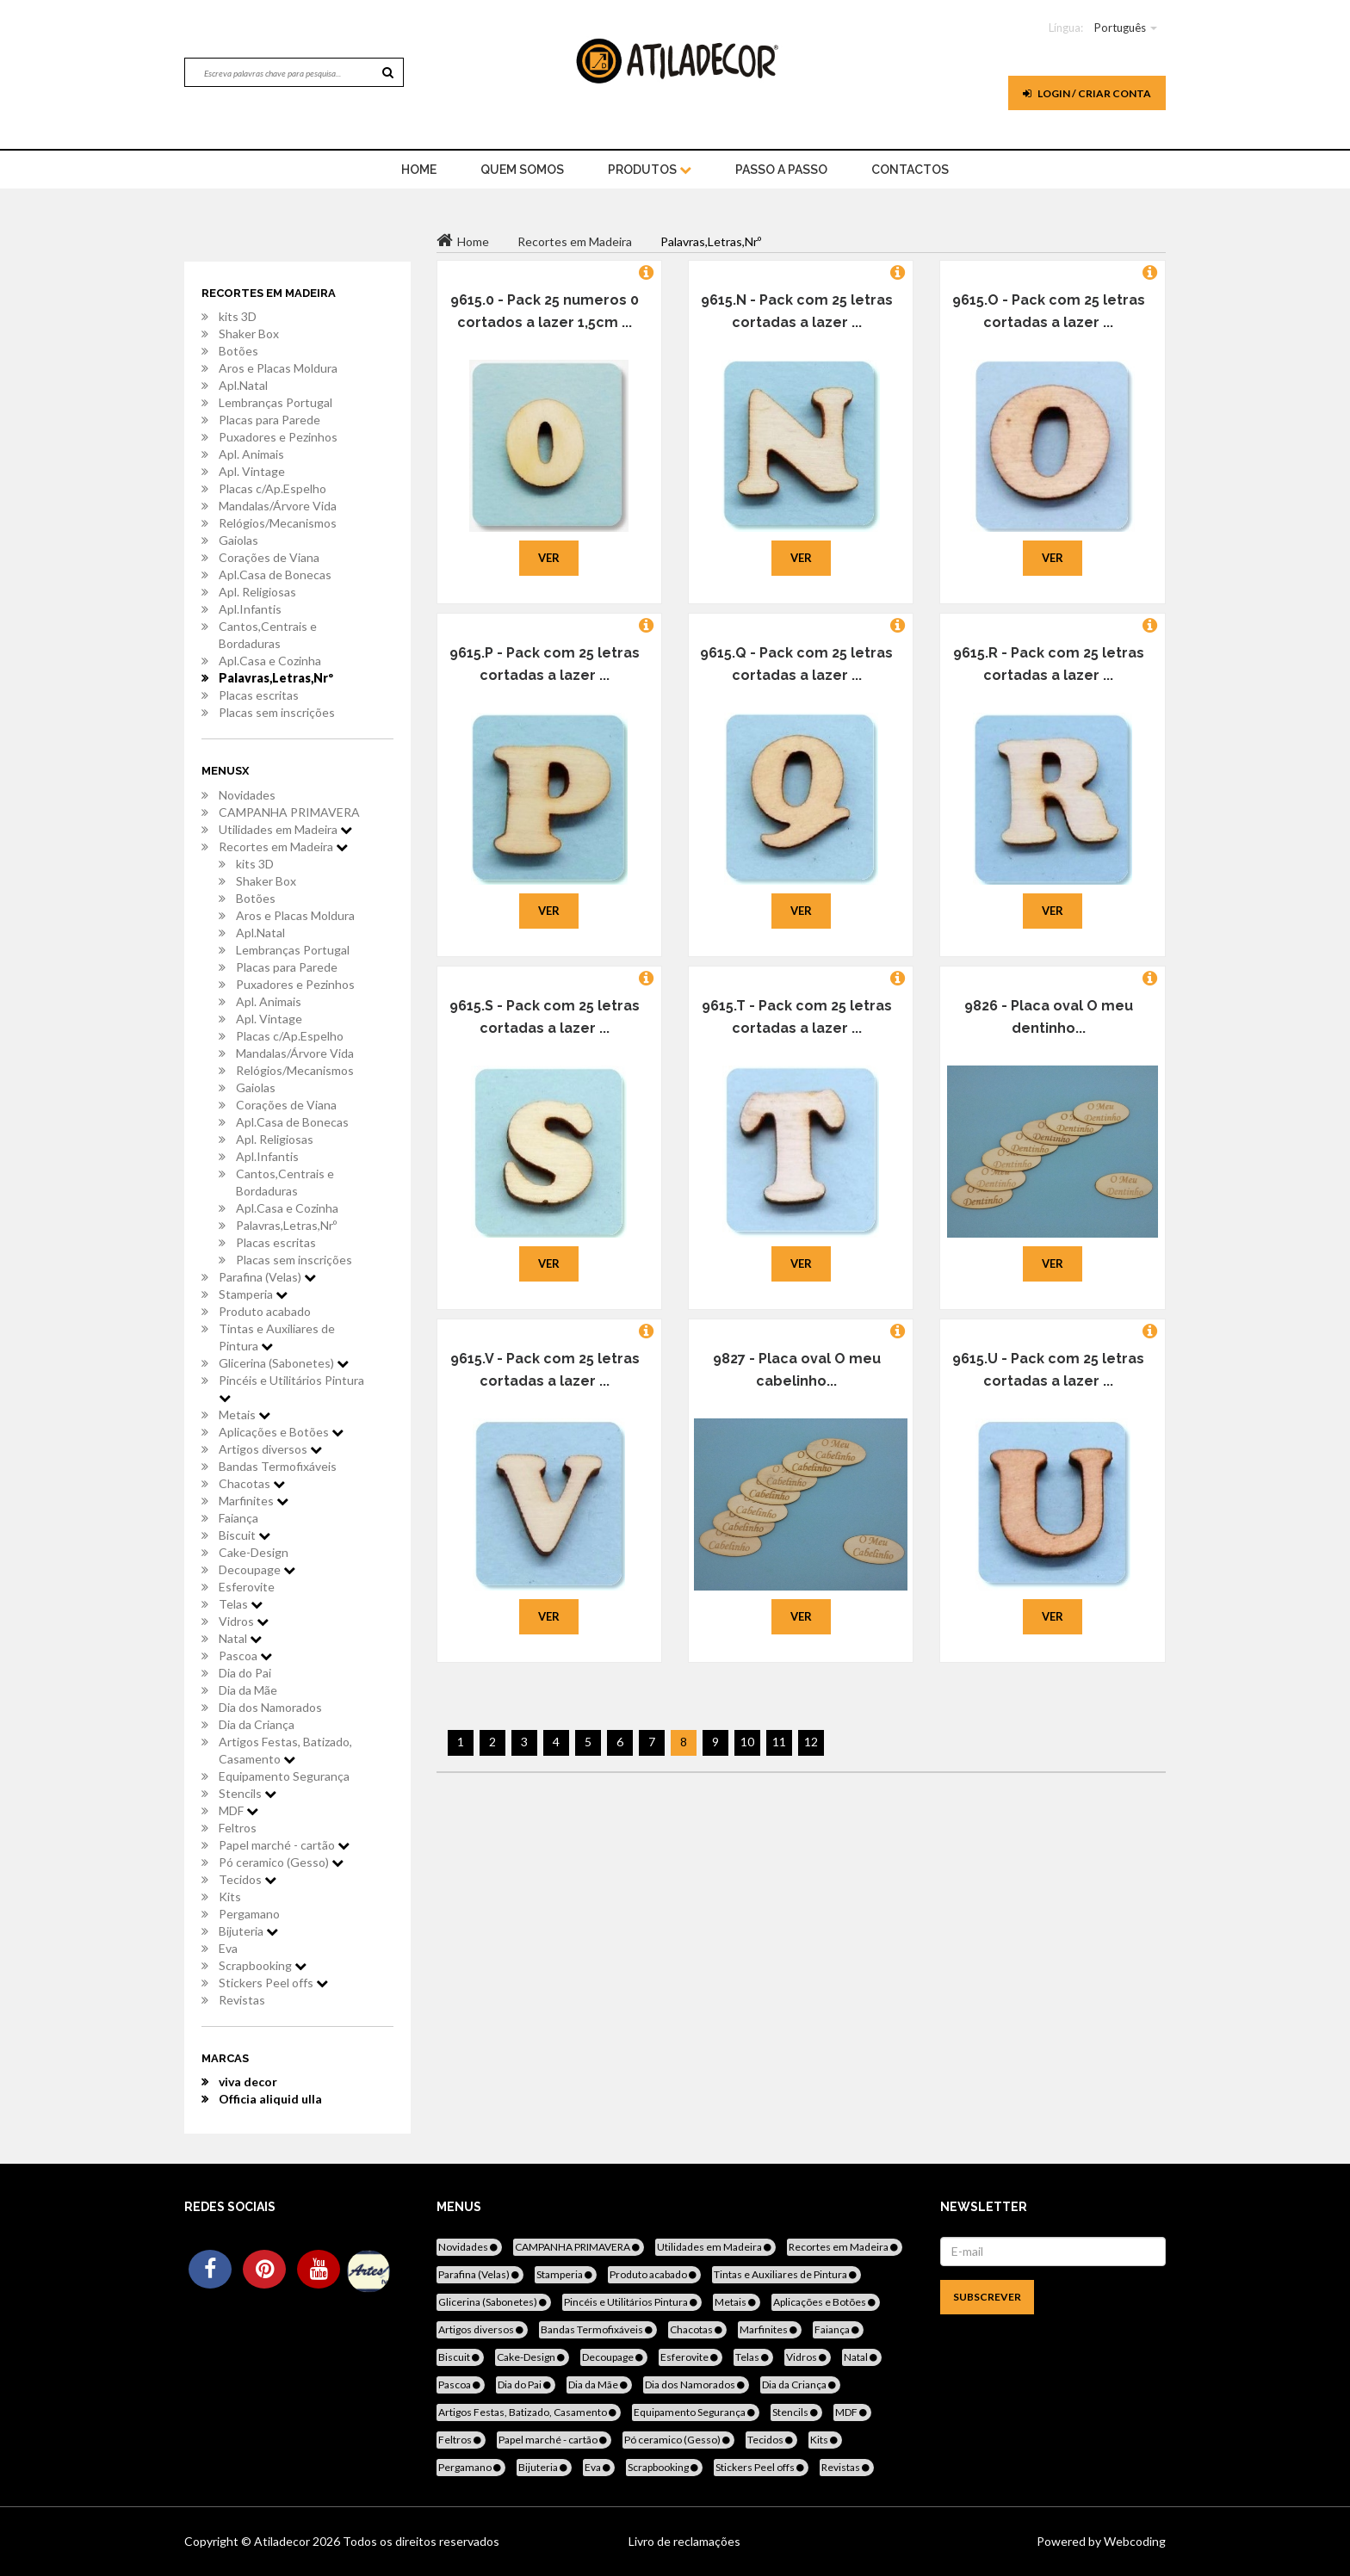  I want to click on Produtos, so click(649, 169).